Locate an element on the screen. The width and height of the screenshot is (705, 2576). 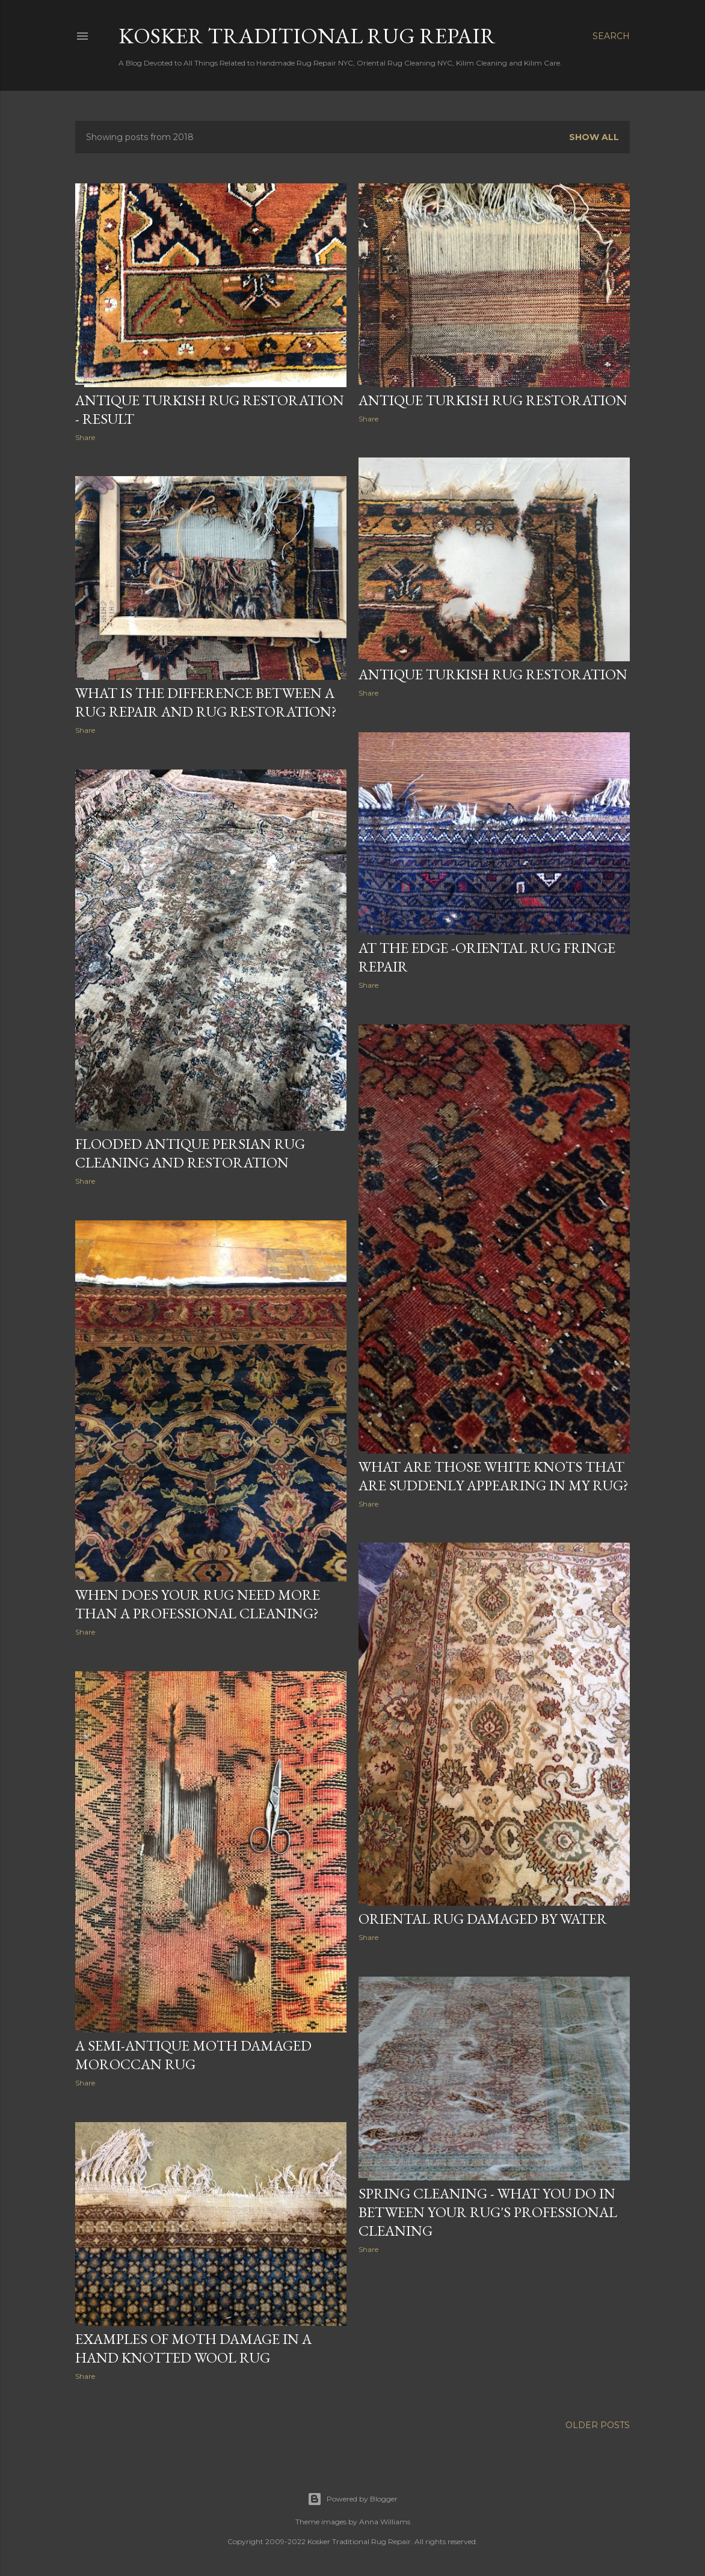
Show all is located at coordinates (594, 137).